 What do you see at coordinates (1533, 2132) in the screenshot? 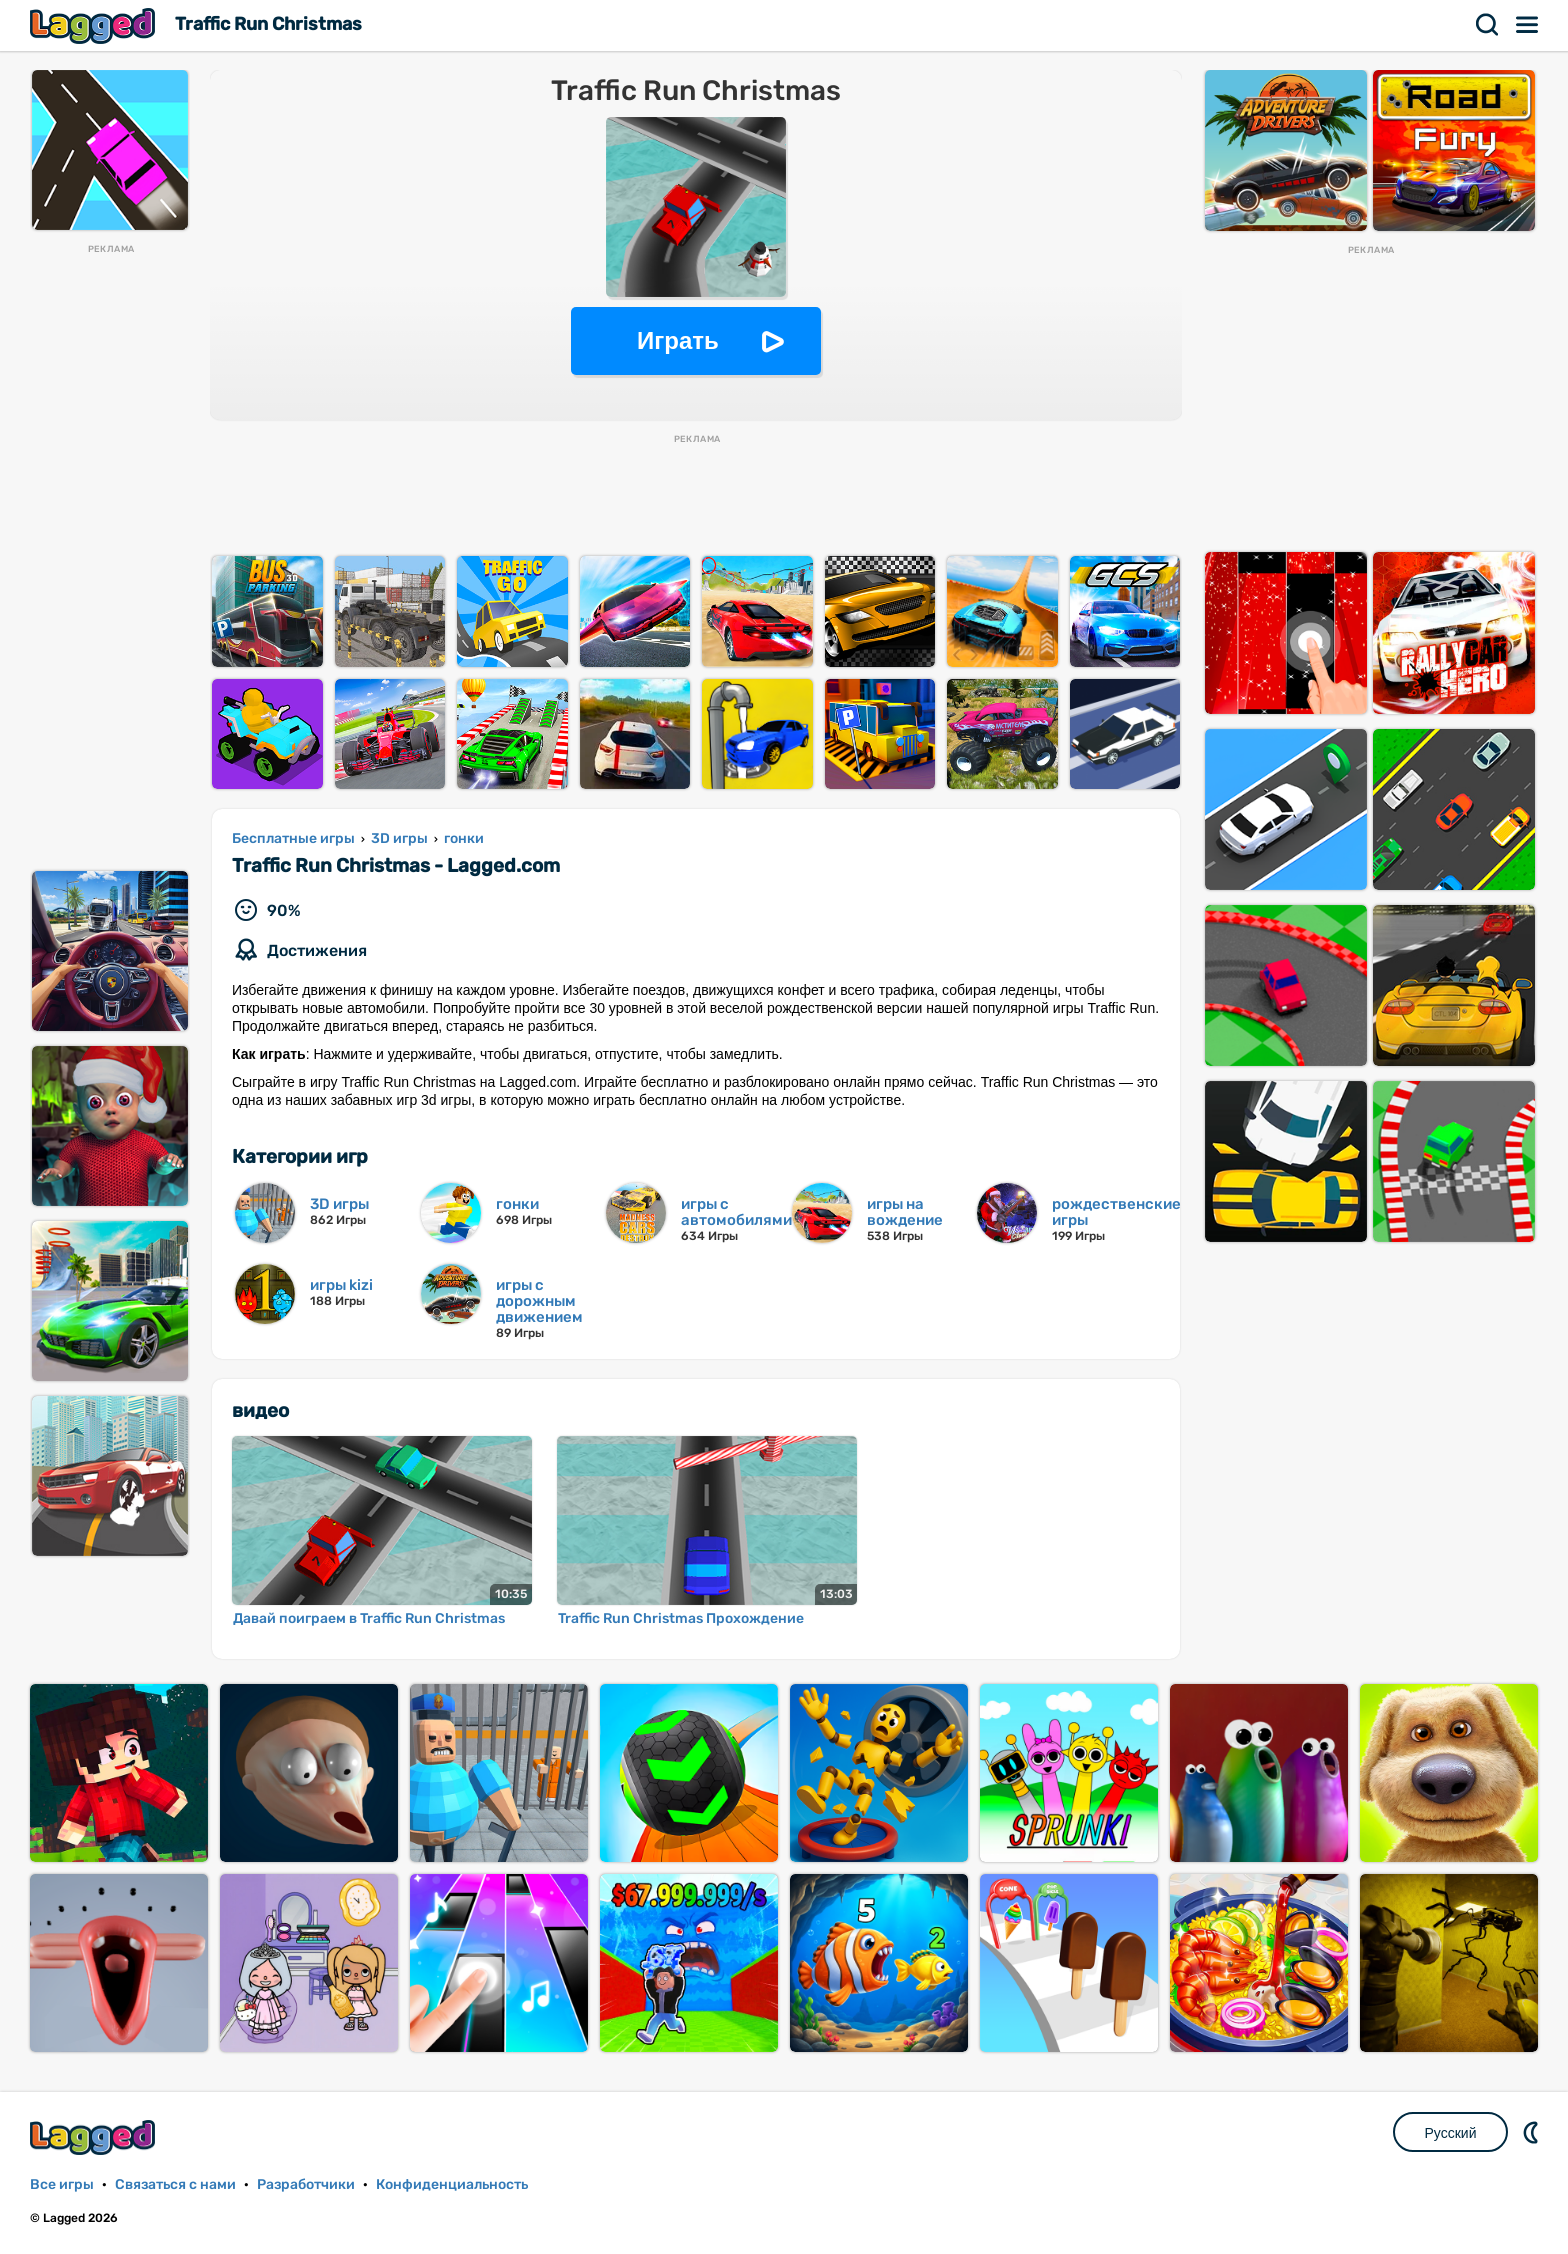
I see `DM` at bounding box center [1533, 2132].